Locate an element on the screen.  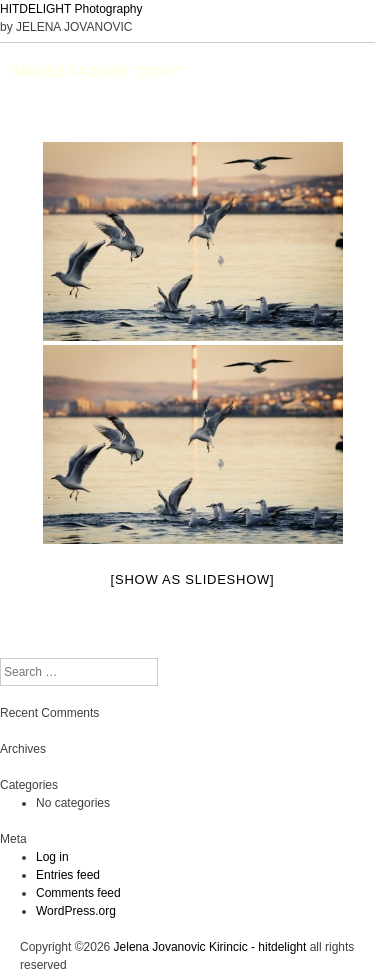
Log in is located at coordinates (52, 857).